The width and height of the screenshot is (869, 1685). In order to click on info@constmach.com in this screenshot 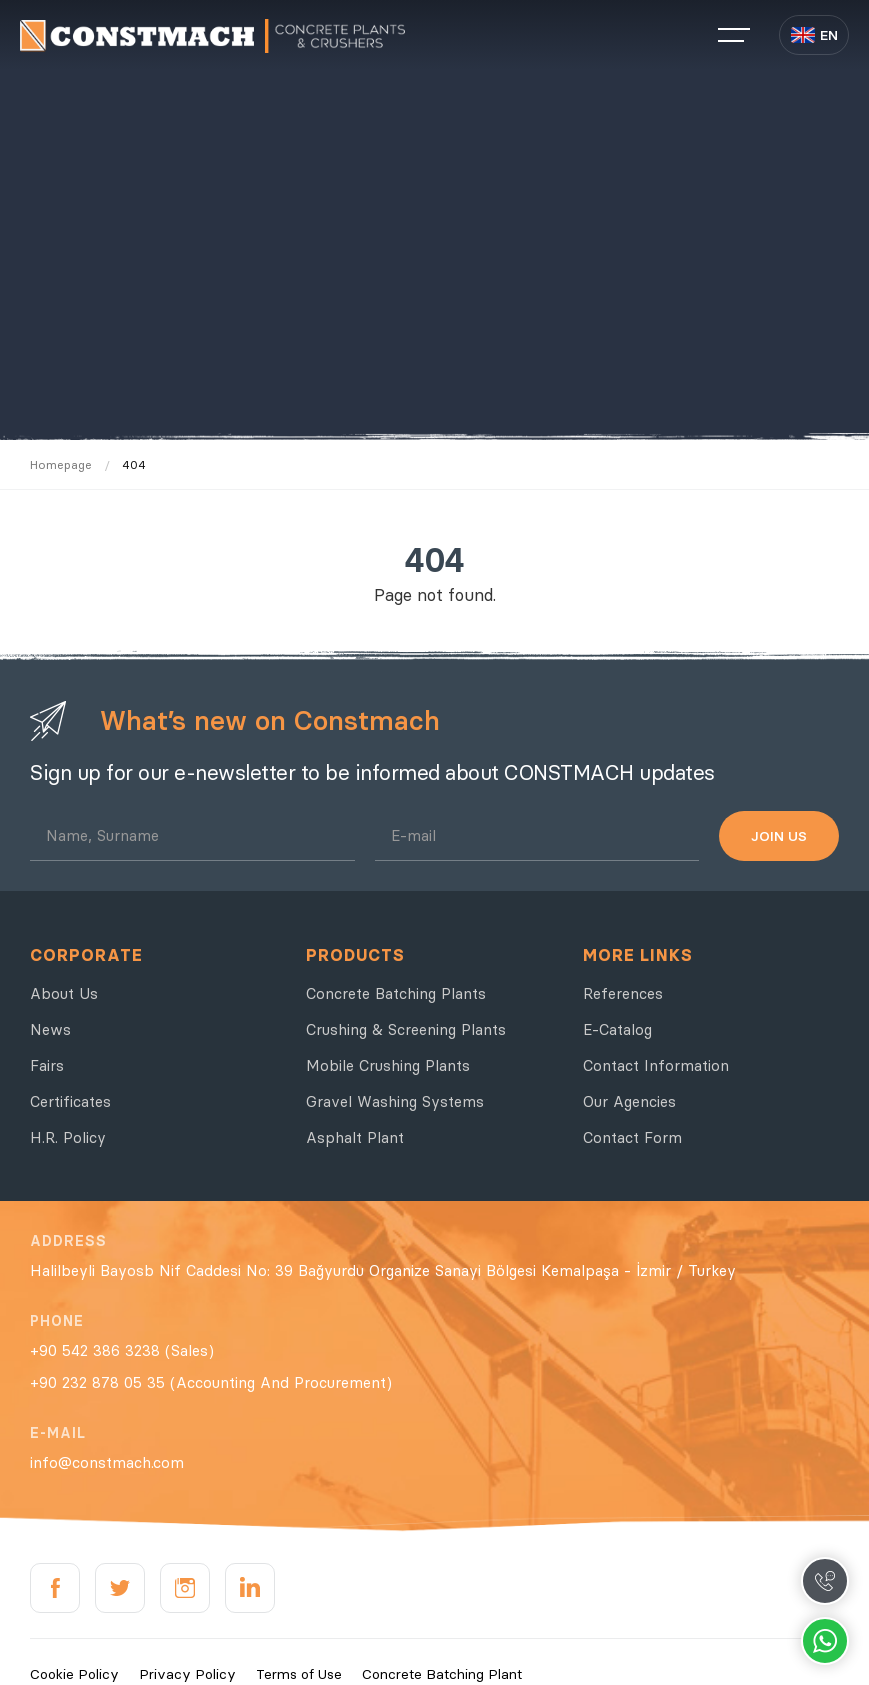, I will do `click(107, 1462)`.